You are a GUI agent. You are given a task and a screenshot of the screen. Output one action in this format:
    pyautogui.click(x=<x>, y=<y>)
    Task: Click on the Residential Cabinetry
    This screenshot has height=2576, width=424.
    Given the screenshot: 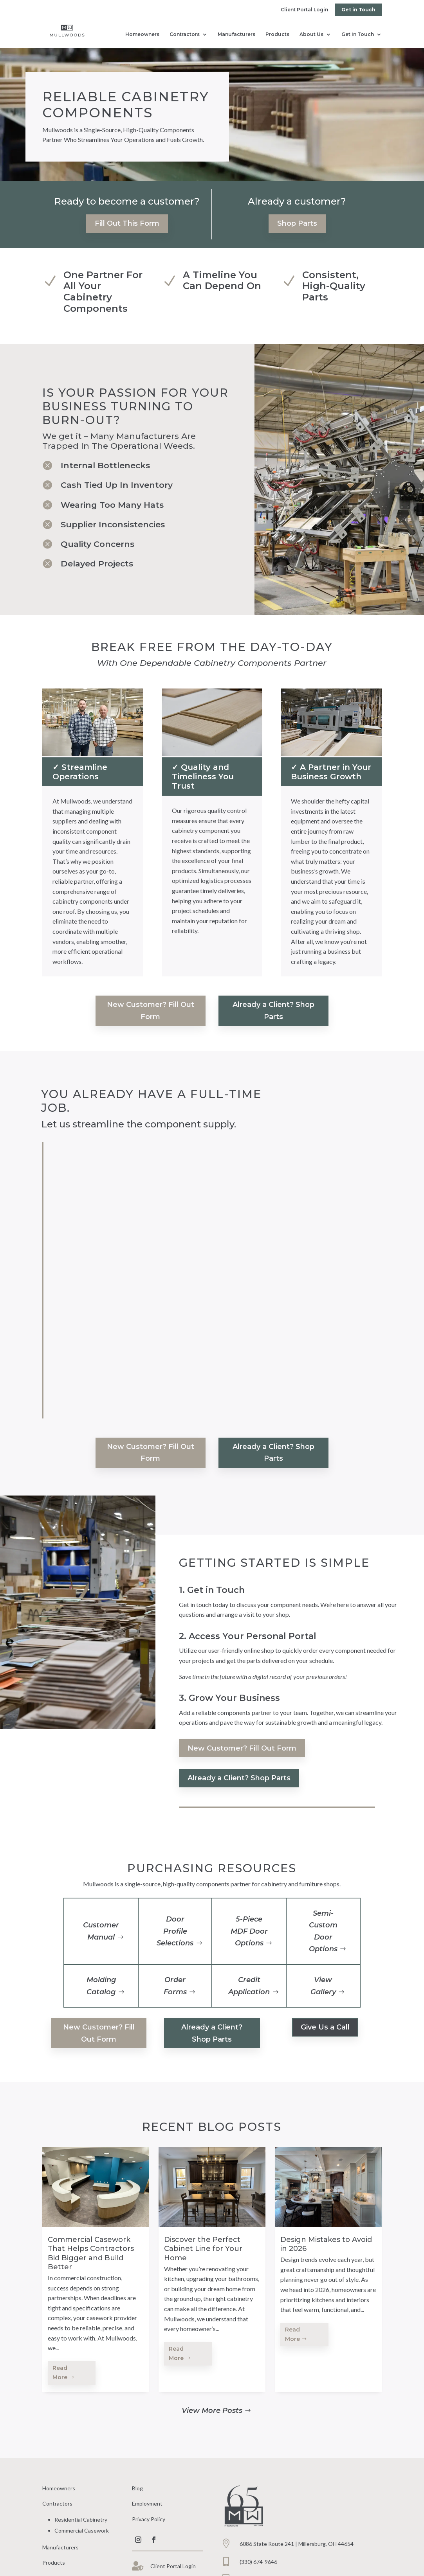 What is the action you would take?
    pyautogui.click(x=80, y=2519)
    